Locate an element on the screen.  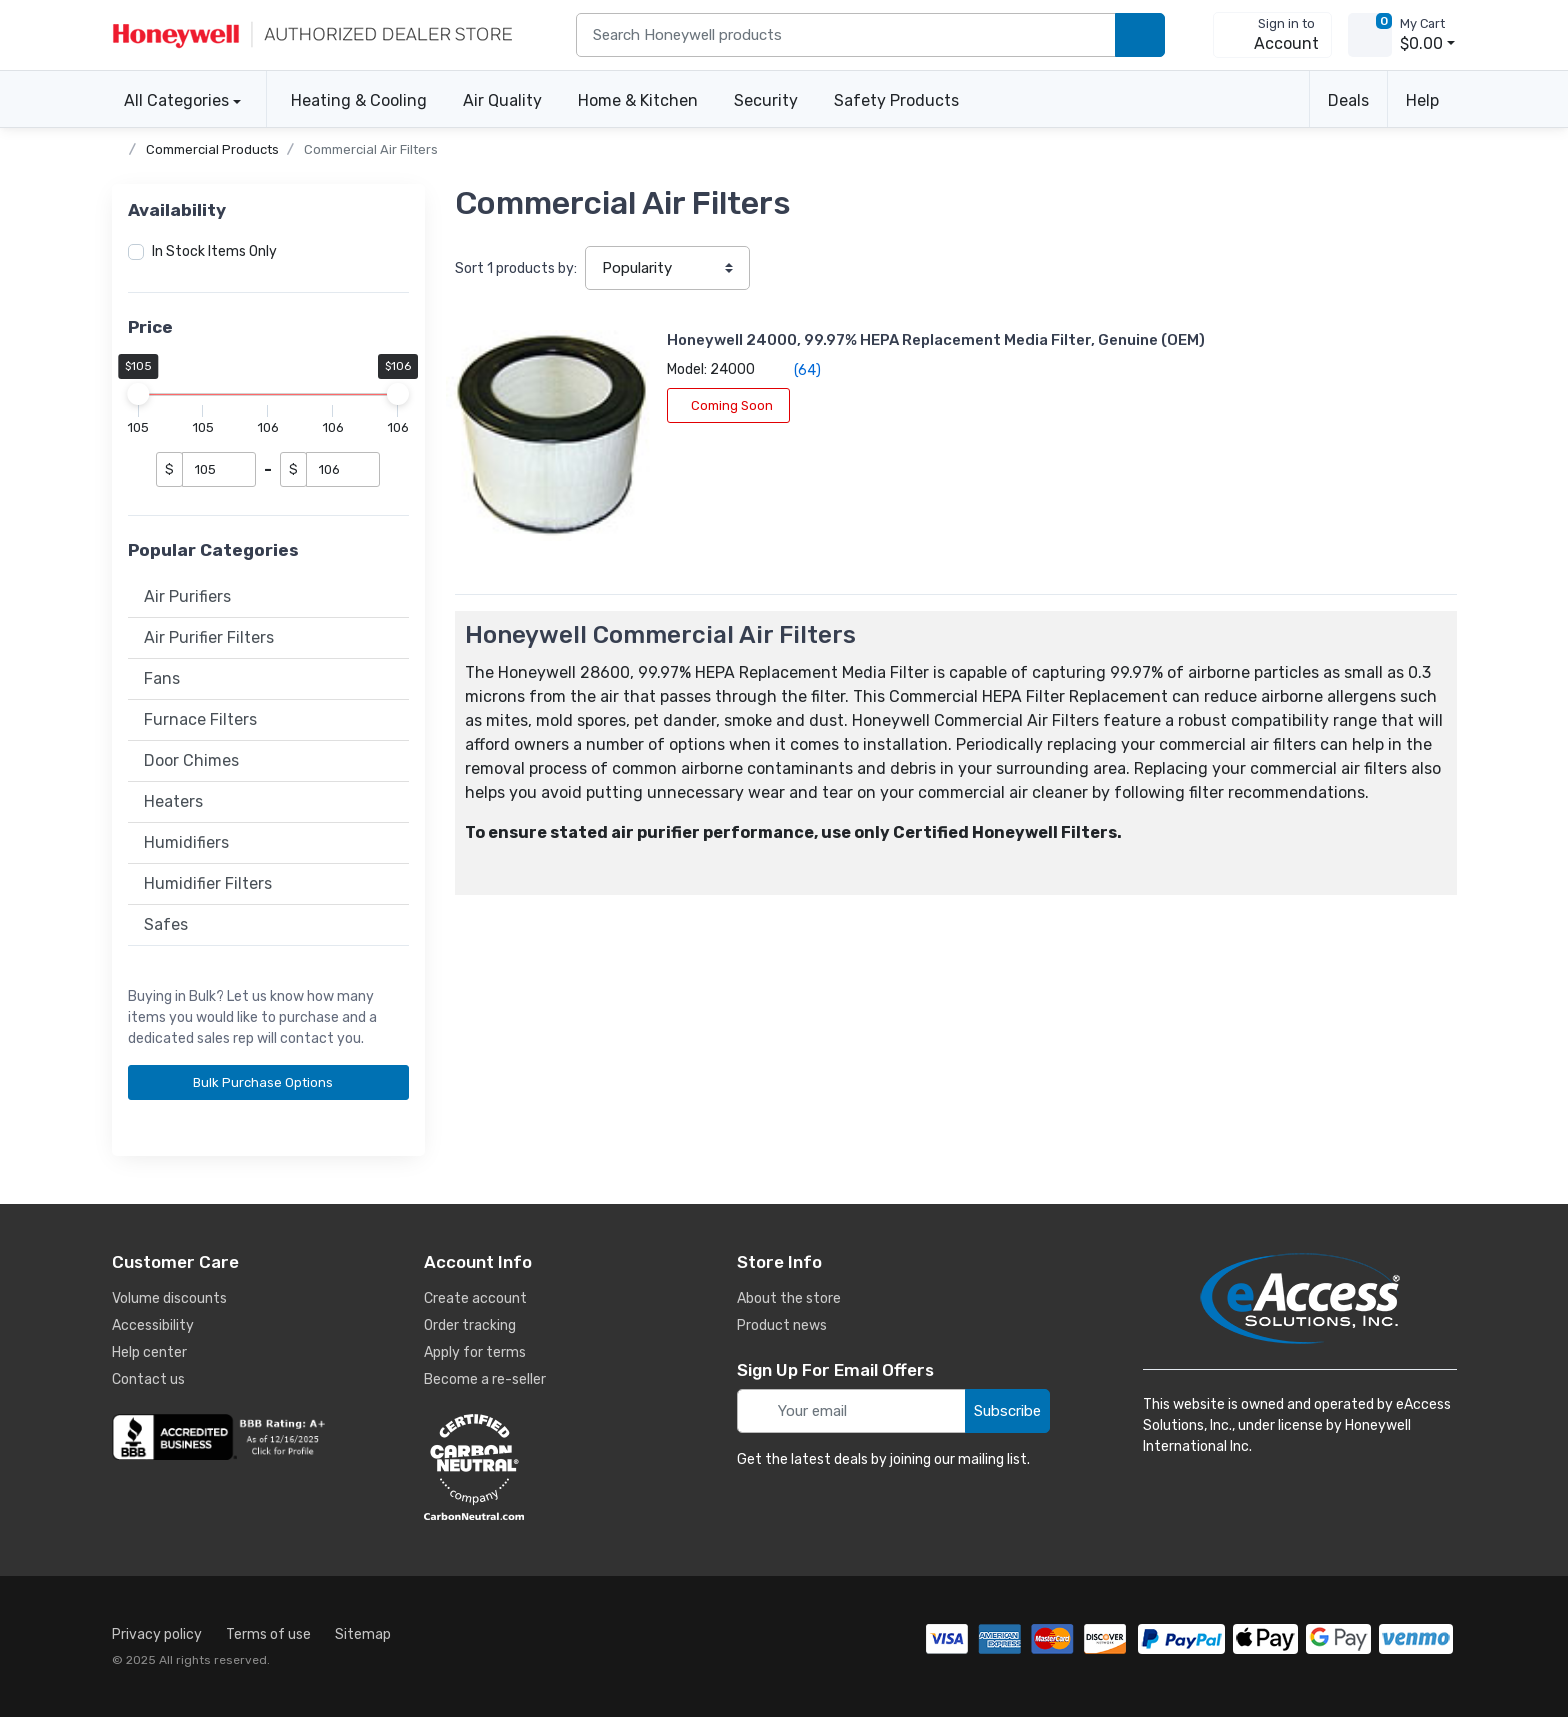
Commercial Air Filters is located at coordinates (371, 149).